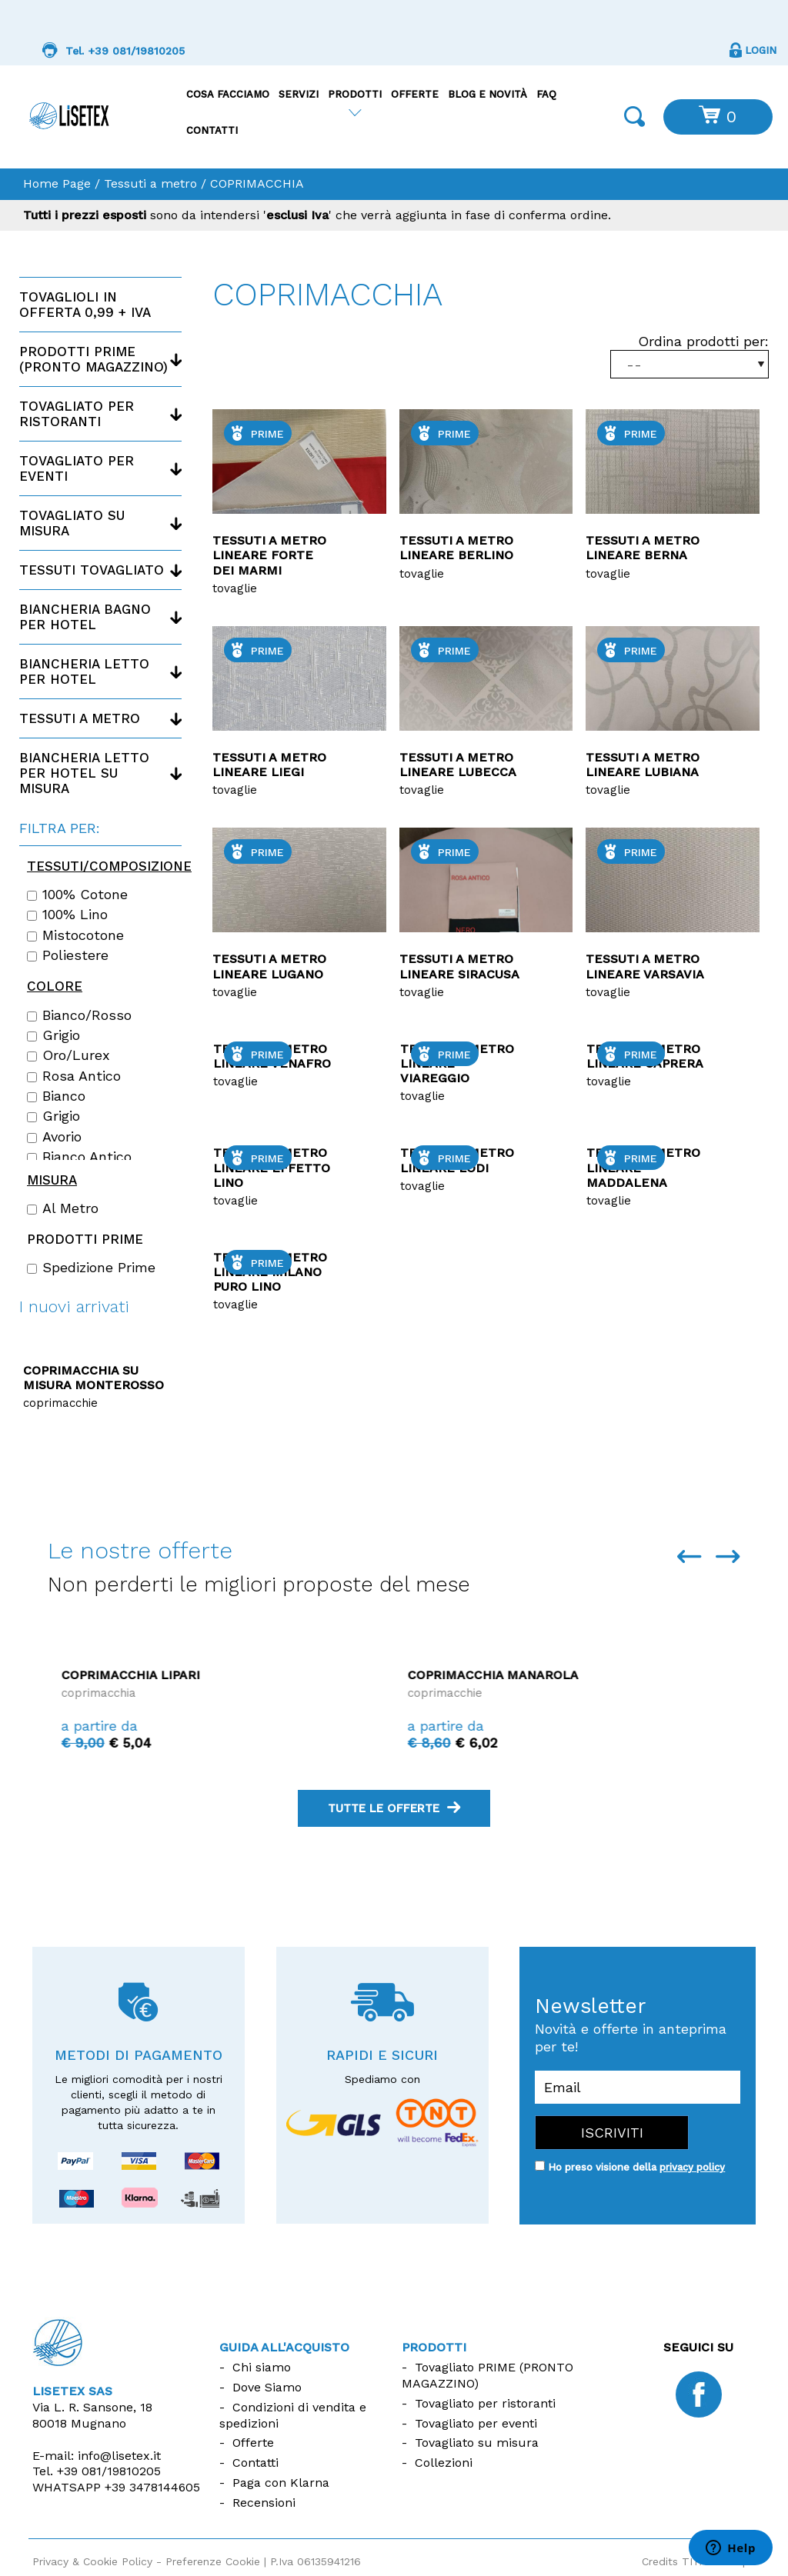 The width and height of the screenshot is (788, 2576). What do you see at coordinates (62, 1208) in the screenshot?
I see `Al Metro` at bounding box center [62, 1208].